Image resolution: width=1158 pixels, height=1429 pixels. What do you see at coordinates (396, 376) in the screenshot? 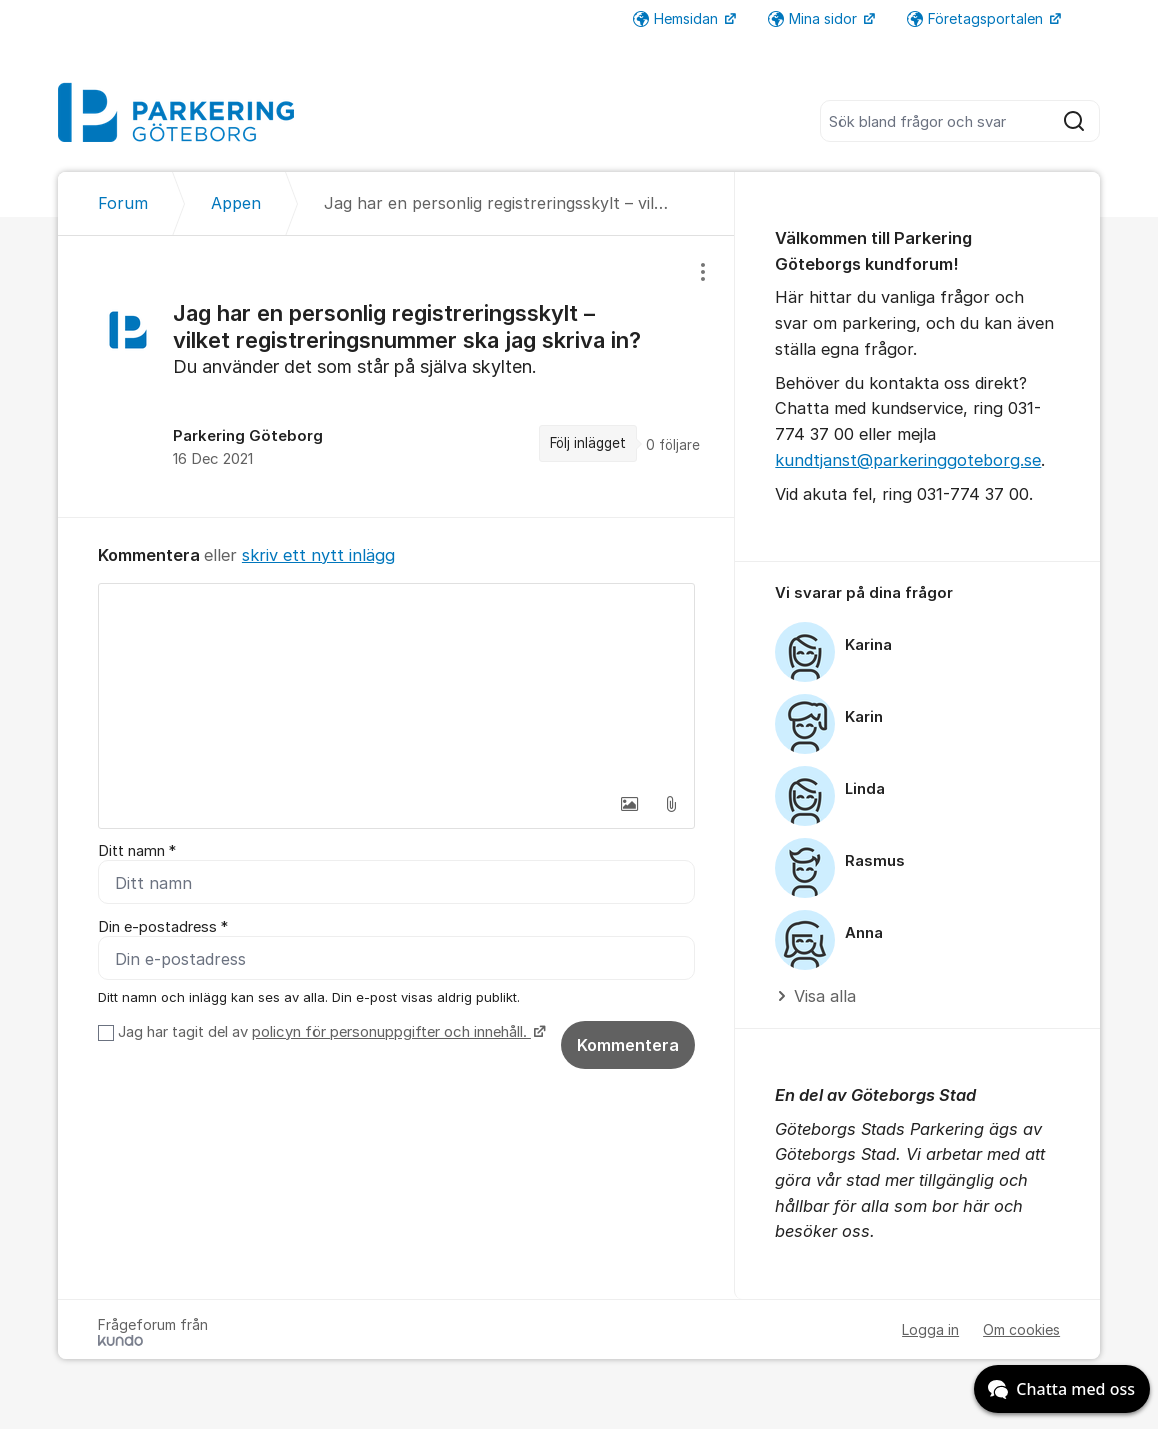
I see `[region]` at bounding box center [396, 376].